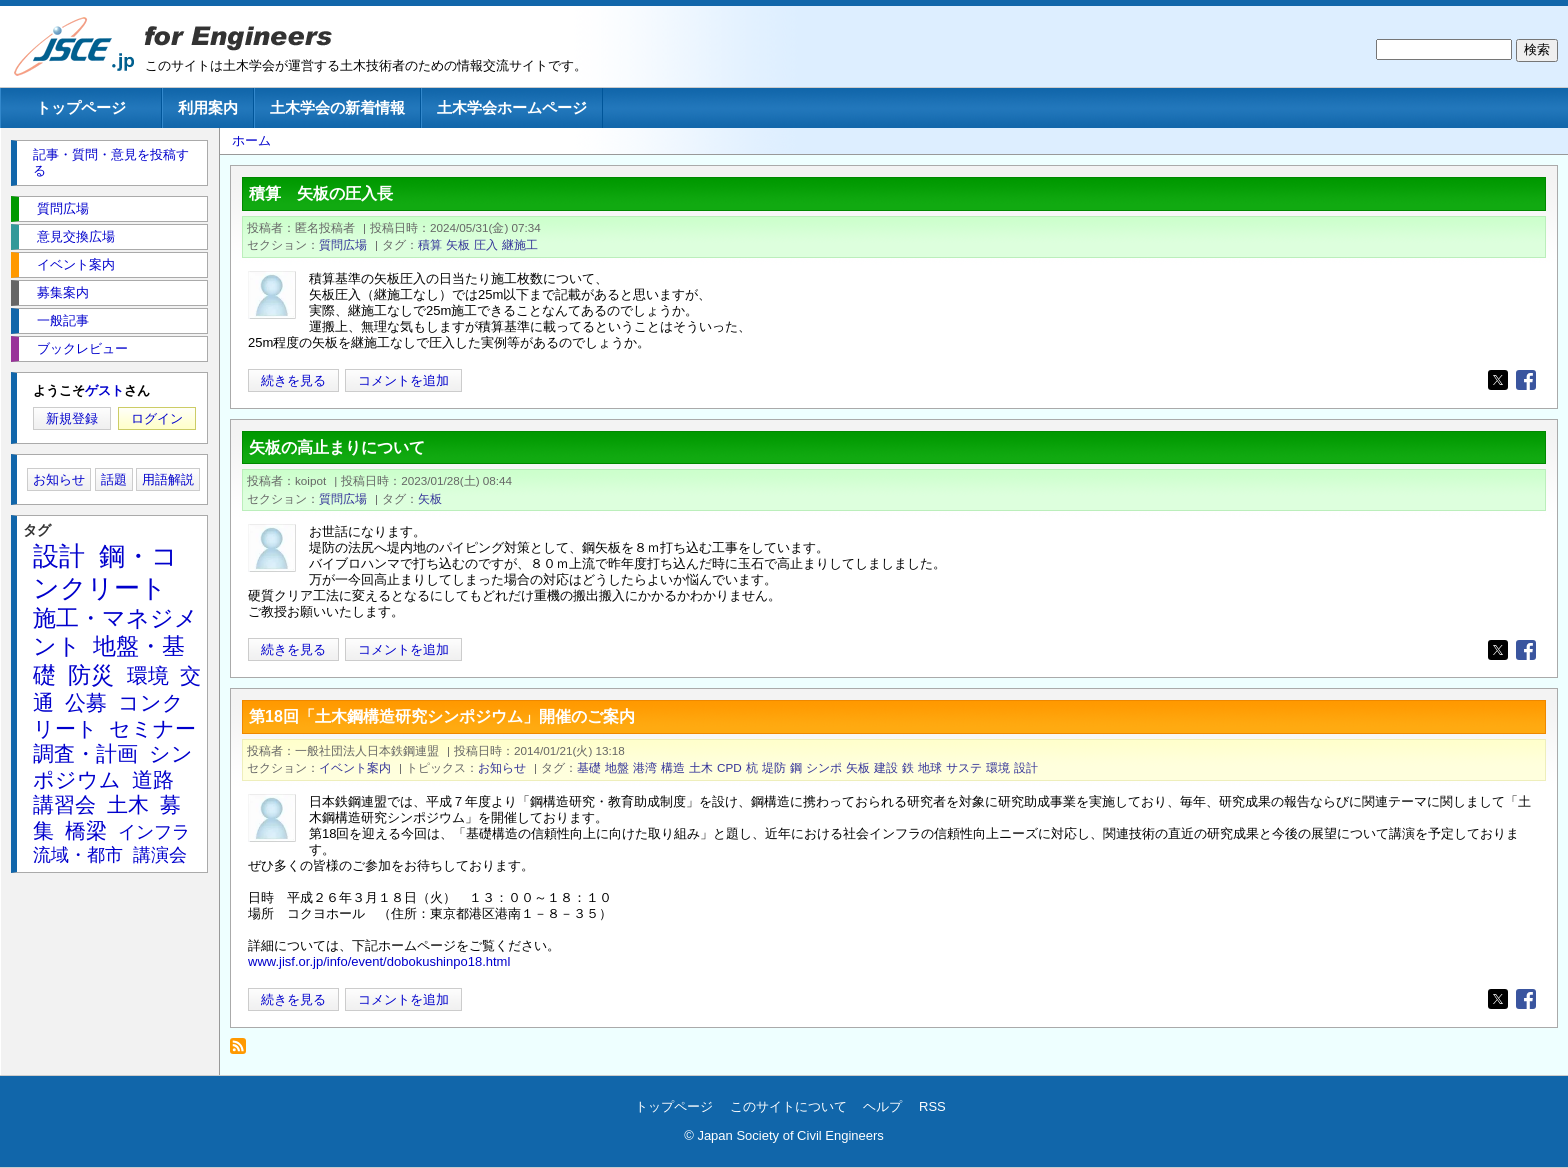  What do you see at coordinates (964, 767) in the screenshot?
I see `サステ` at bounding box center [964, 767].